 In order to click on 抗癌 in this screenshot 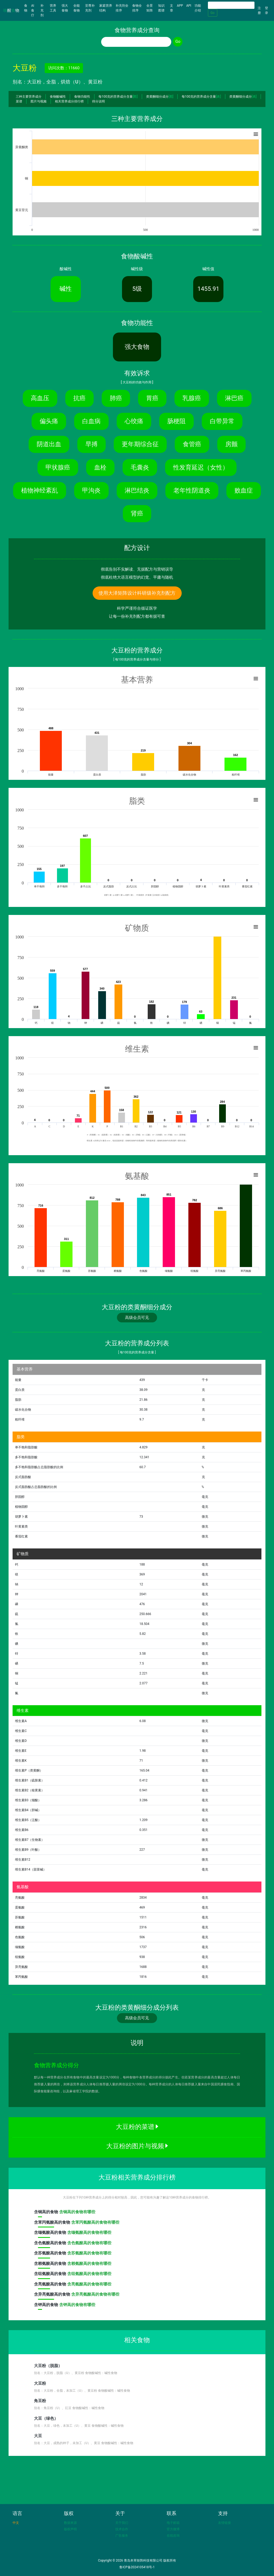, I will do `click(79, 398)`.